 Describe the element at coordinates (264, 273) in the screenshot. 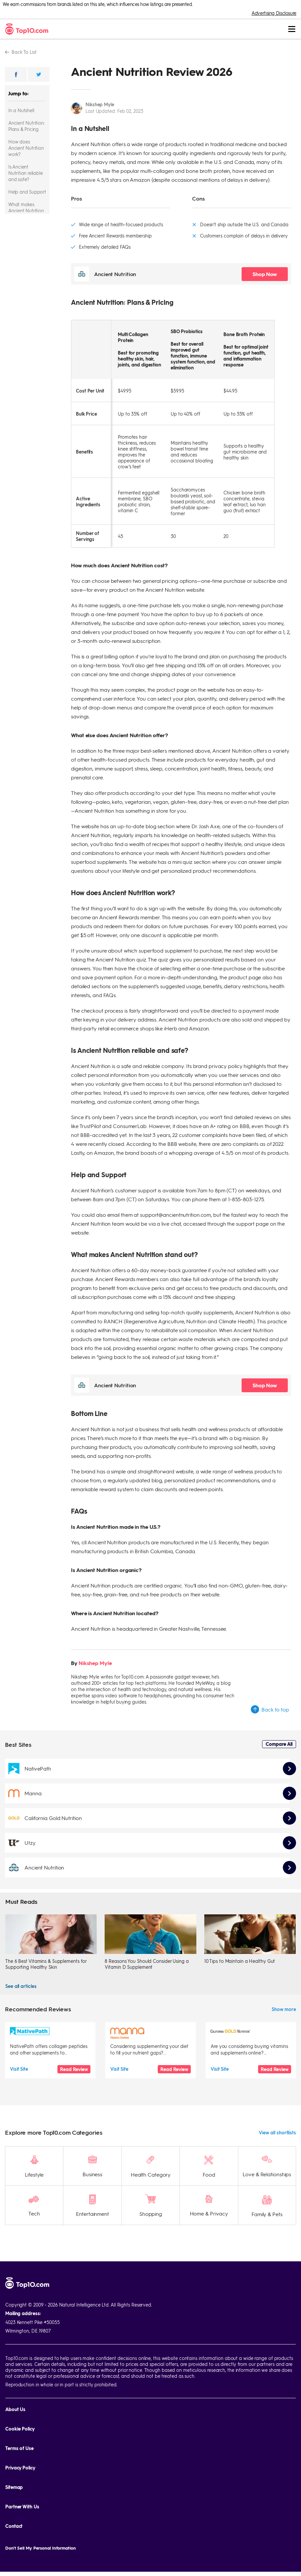

I see `Shop Now` at that location.